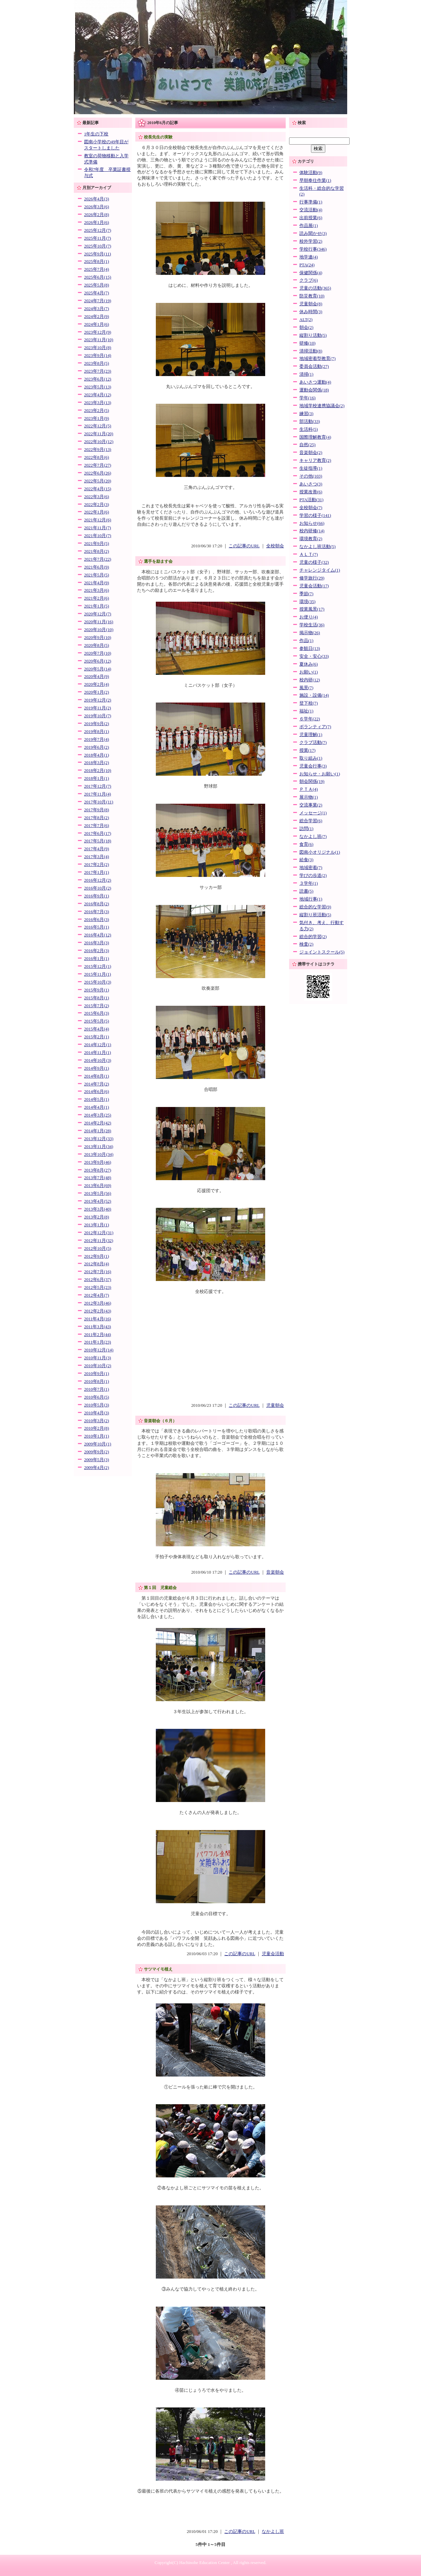 This screenshot has height=2576, width=421. What do you see at coordinates (310, 484) in the screenshot?
I see `あいさつ(3)` at bounding box center [310, 484].